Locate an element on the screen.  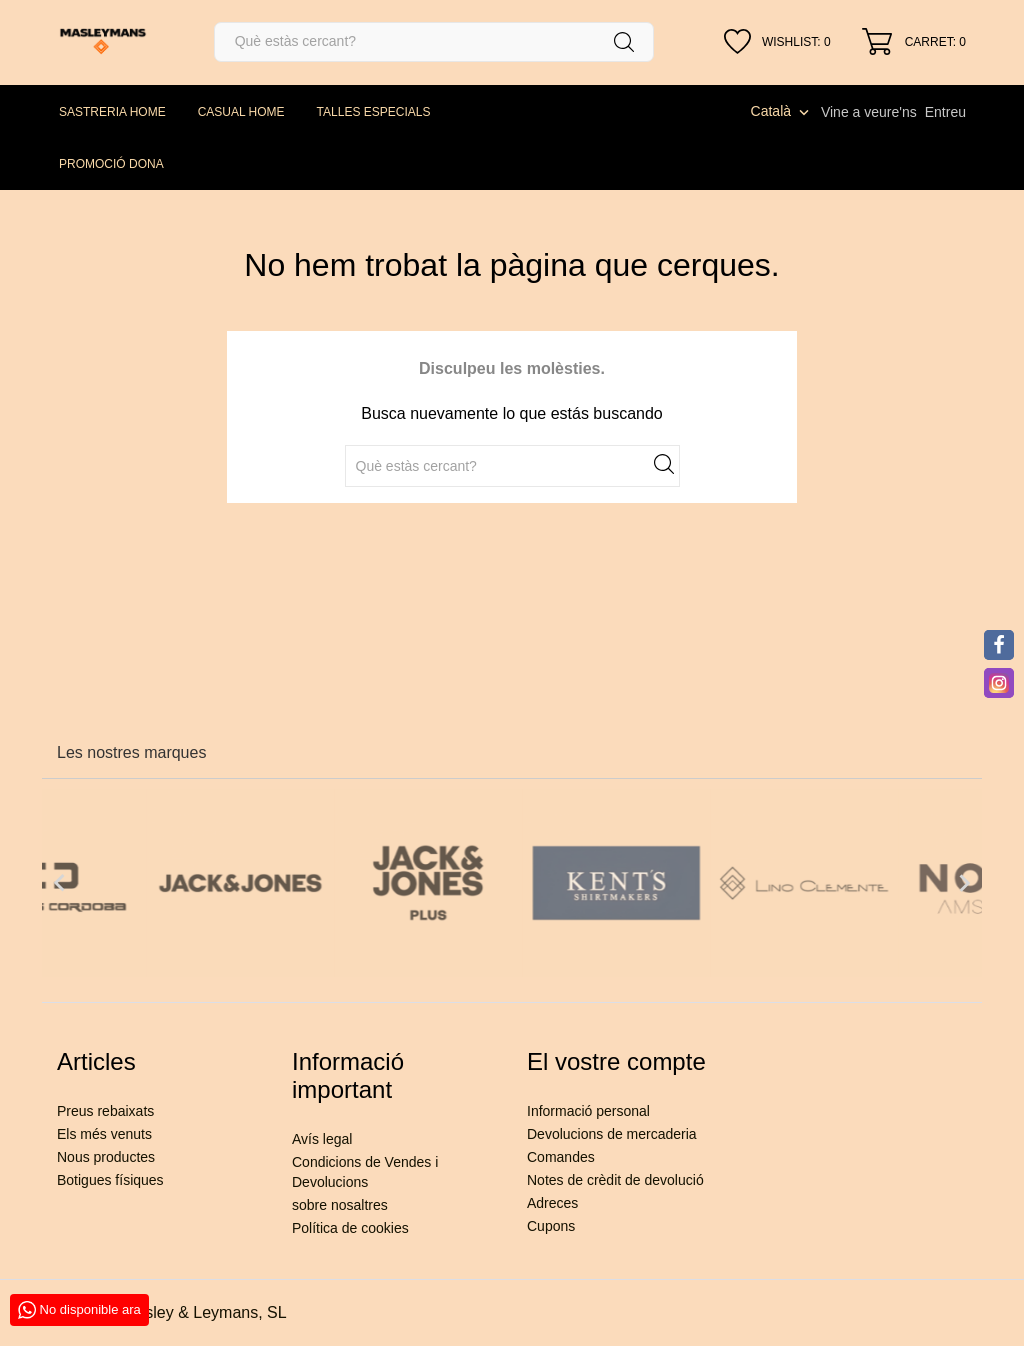
CASUAL HOME is located at coordinates (241, 112).